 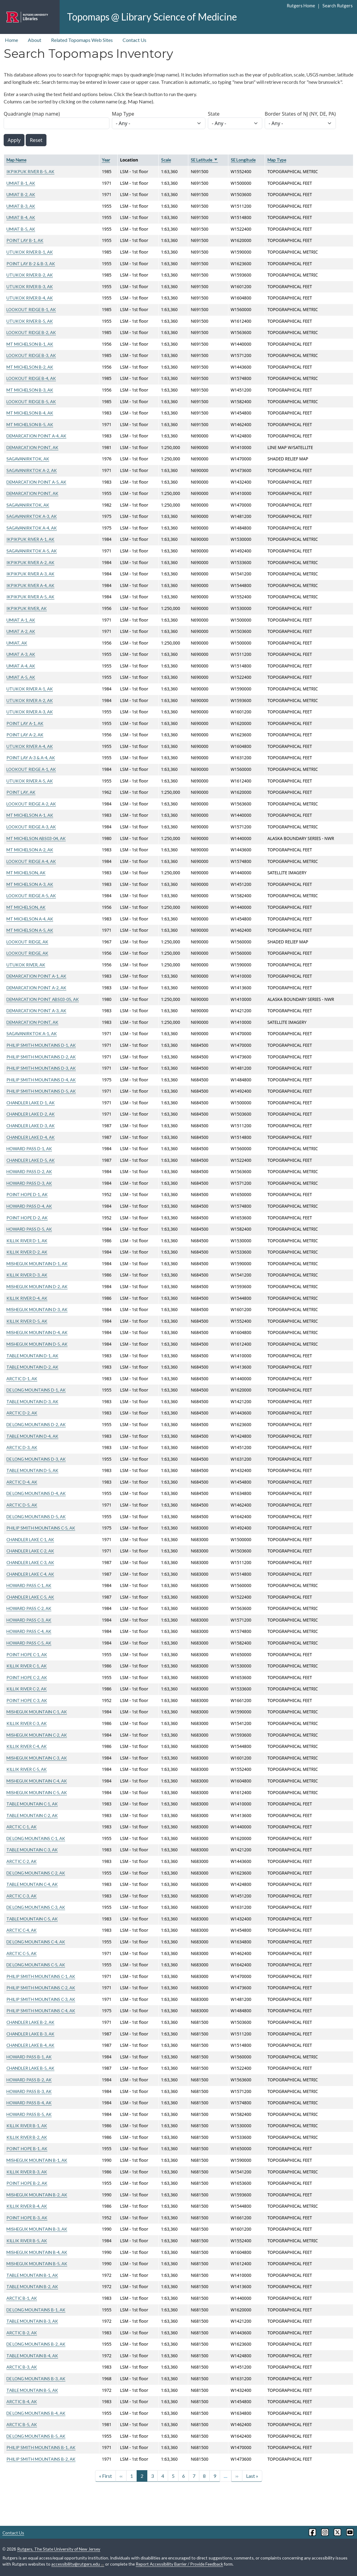 What do you see at coordinates (29, 815) in the screenshot?
I see `MT MICHELSON A-1, AK` at bounding box center [29, 815].